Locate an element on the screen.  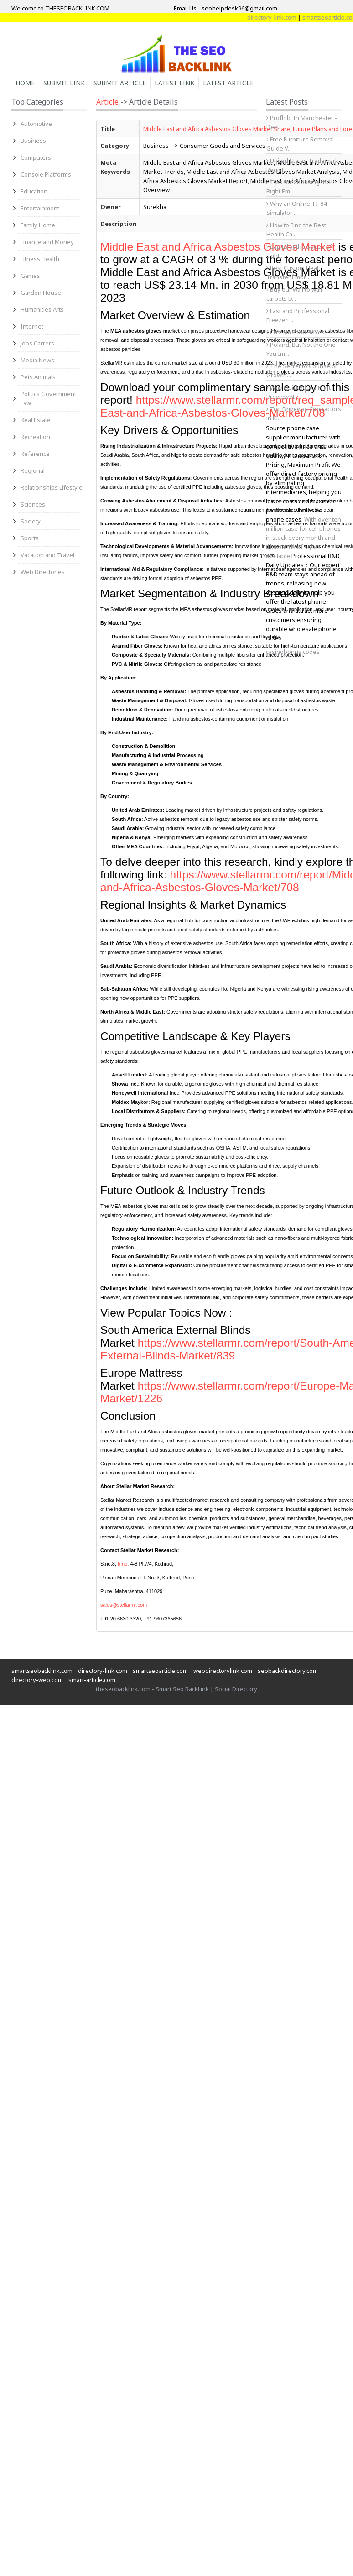
Latest Link is located at coordinates (174, 82).